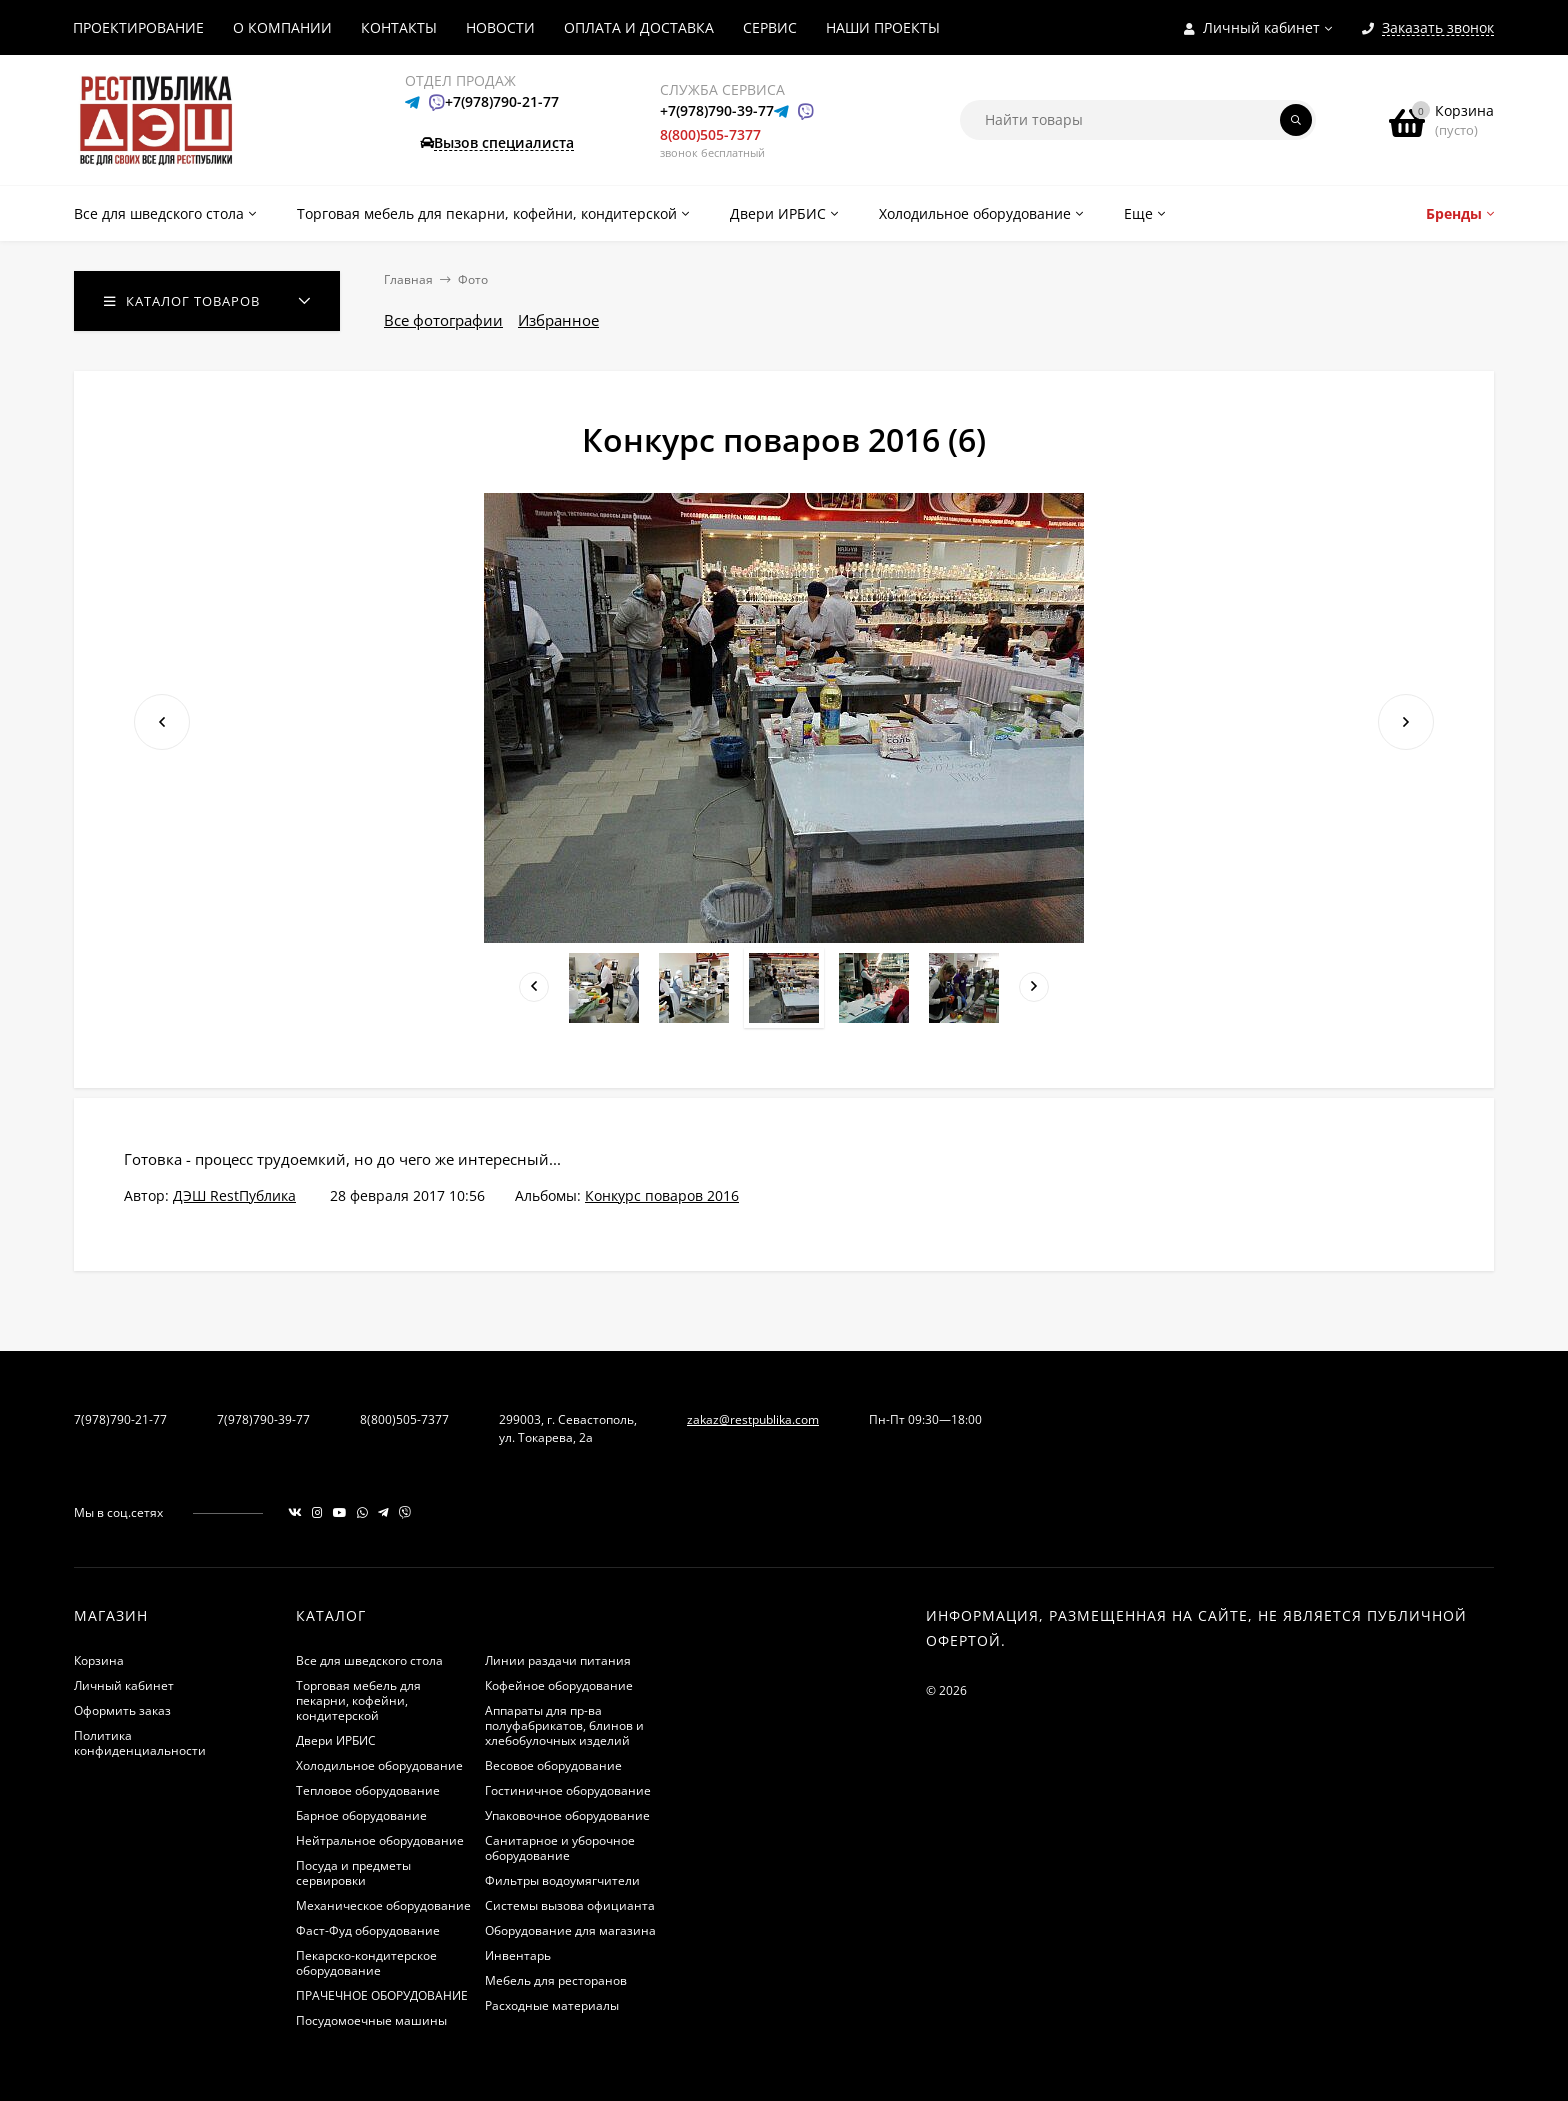 The height and width of the screenshot is (2101, 1568). What do you see at coordinates (368, 1790) in the screenshot?
I see `Тепловое оборудование` at bounding box center [368, 1790].